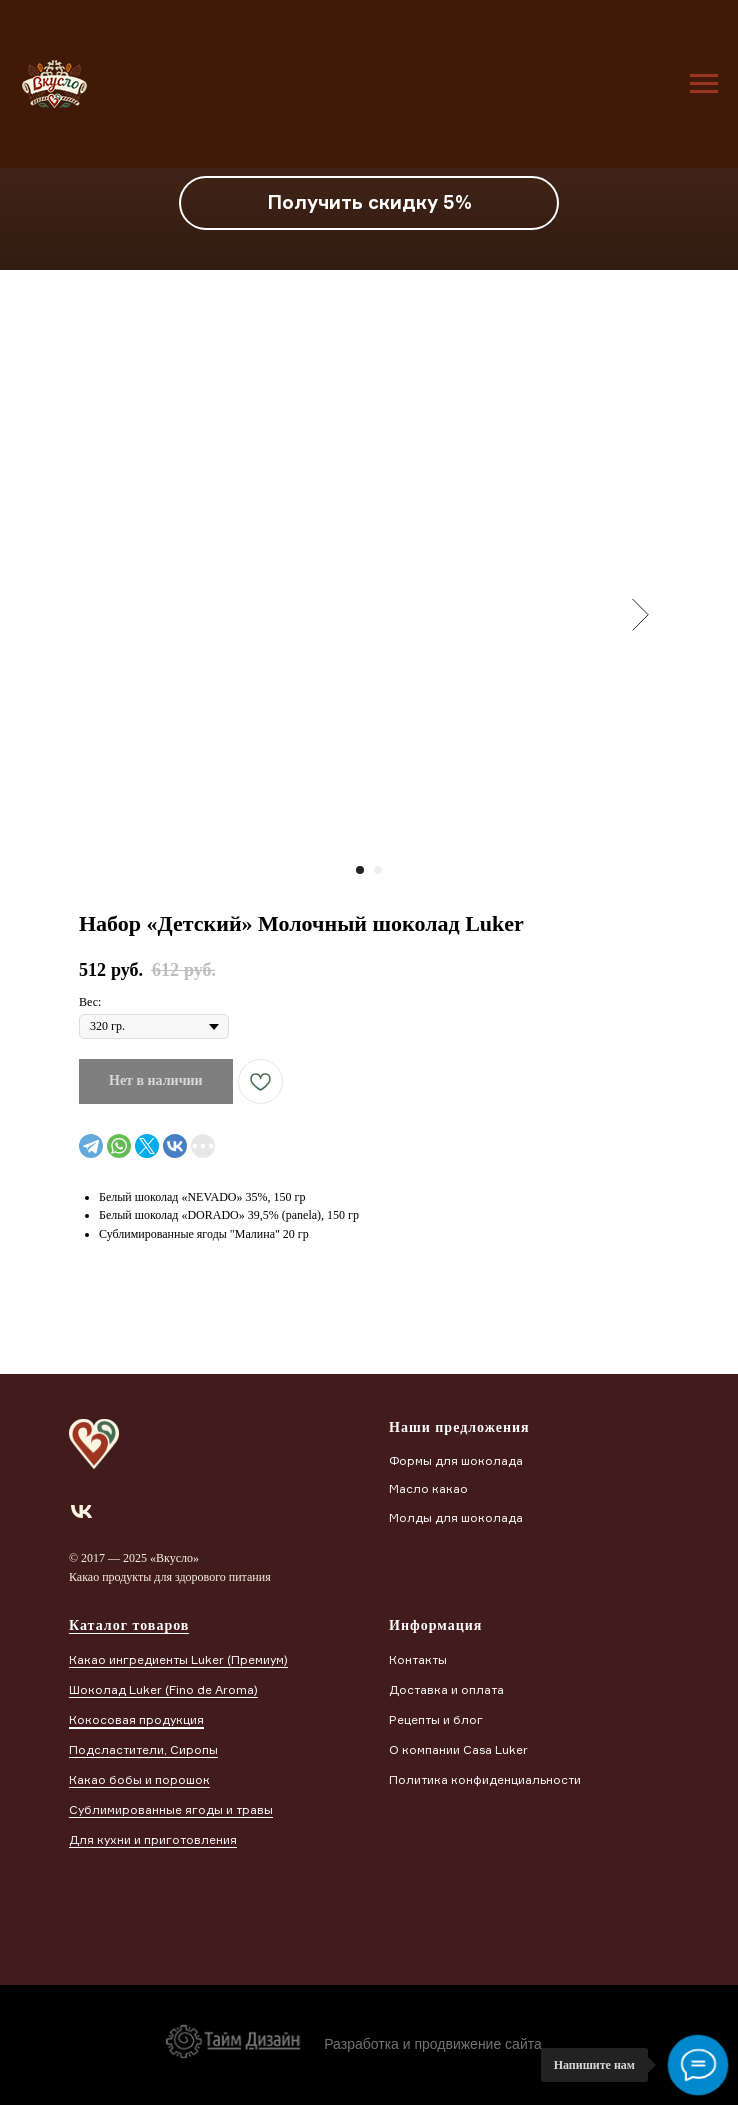 This screenshot has width=738, height=2105. Describe the element at coordinates (456, 1517) in the screenshot. I see `Молды для шоколада` at that location.